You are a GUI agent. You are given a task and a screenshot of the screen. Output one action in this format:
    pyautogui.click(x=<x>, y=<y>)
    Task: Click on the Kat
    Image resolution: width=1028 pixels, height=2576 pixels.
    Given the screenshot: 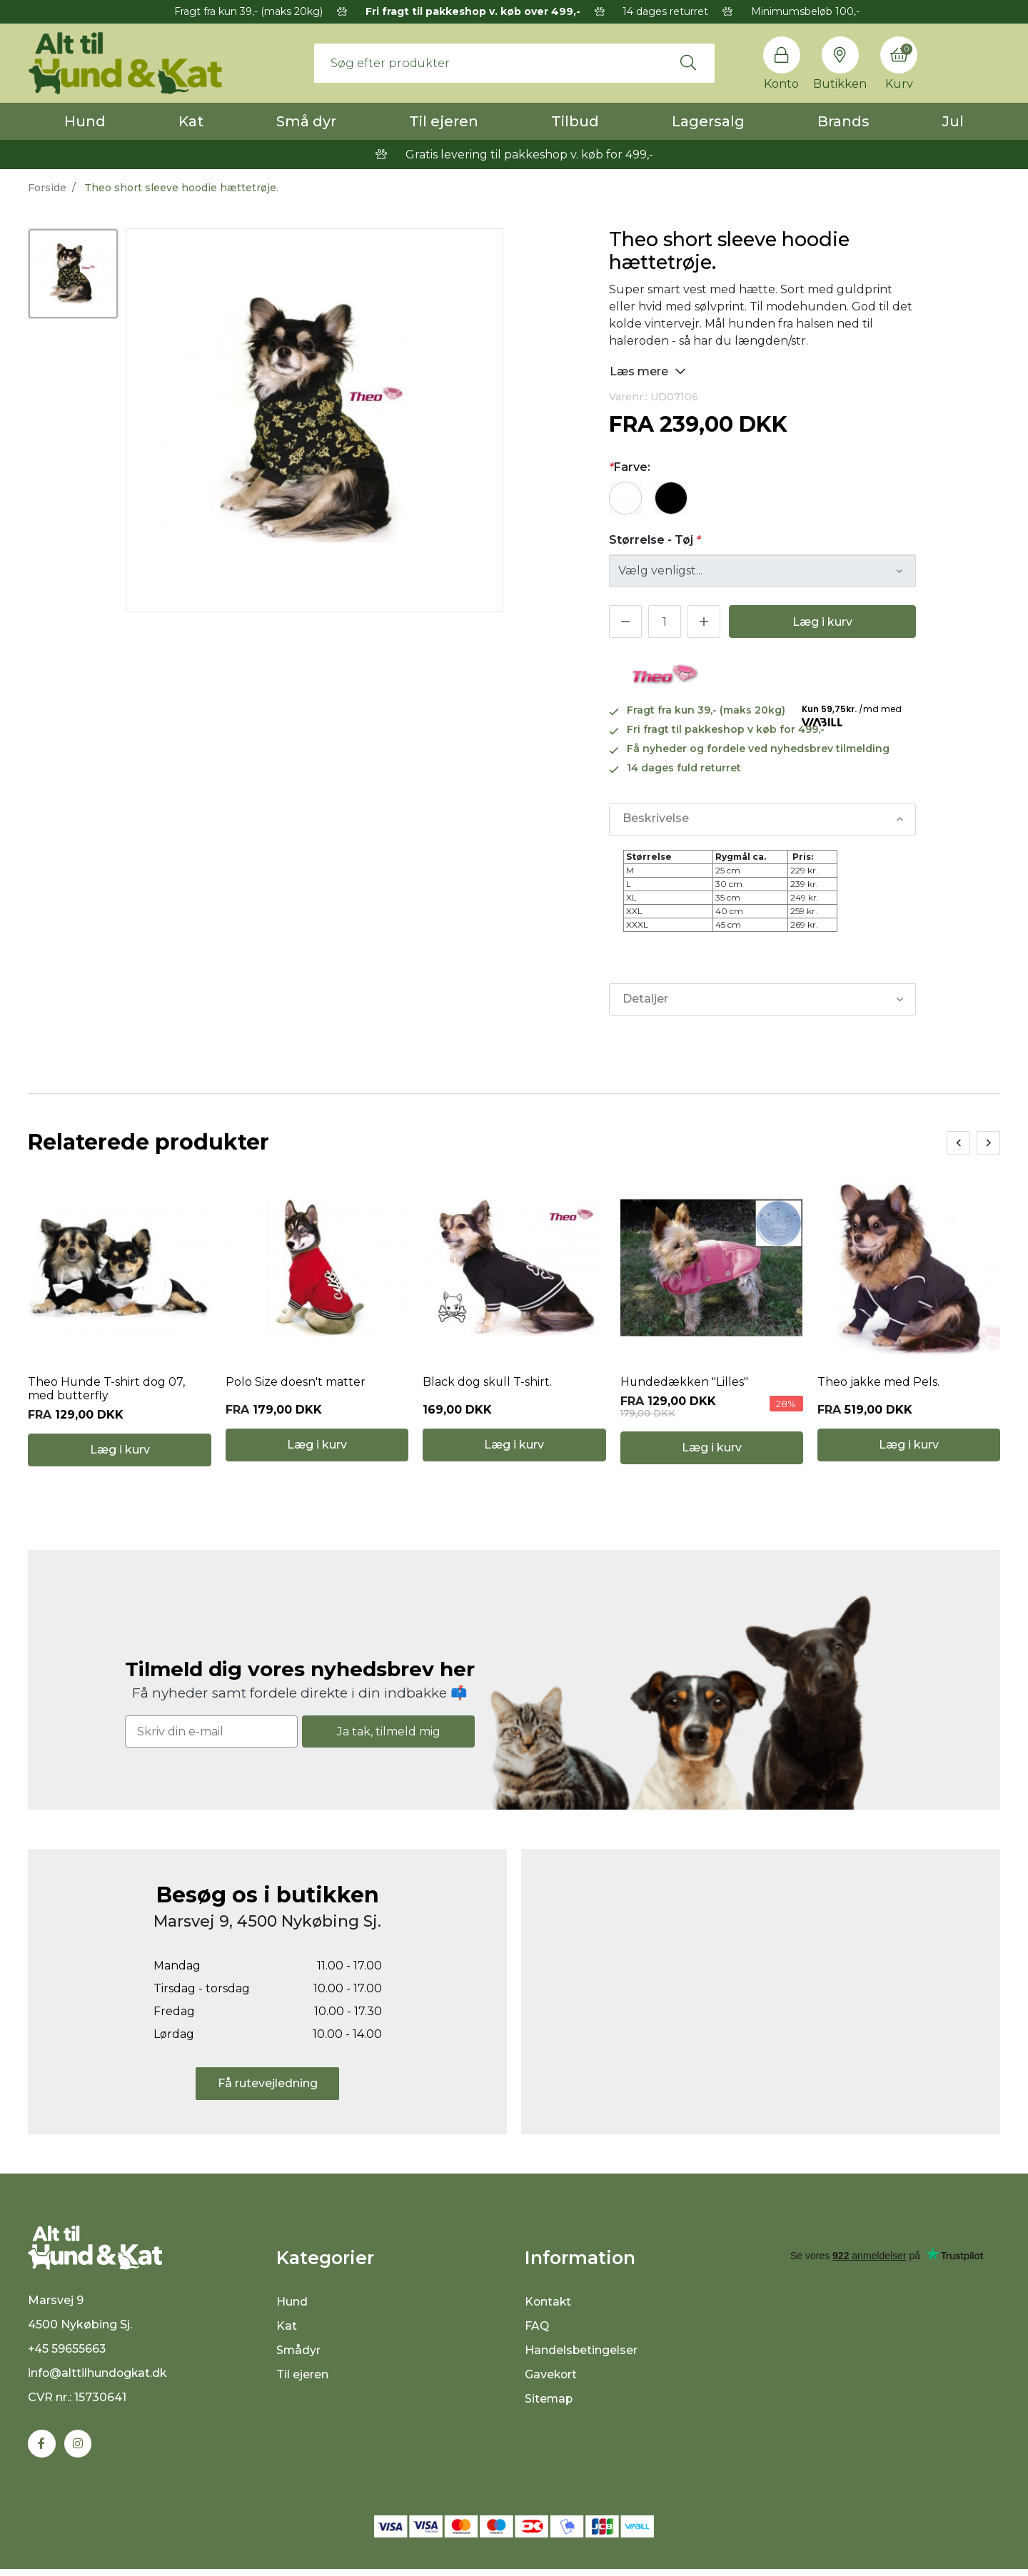 What is the action you would take?
    pyautogui.click(x=190, y=121)
    